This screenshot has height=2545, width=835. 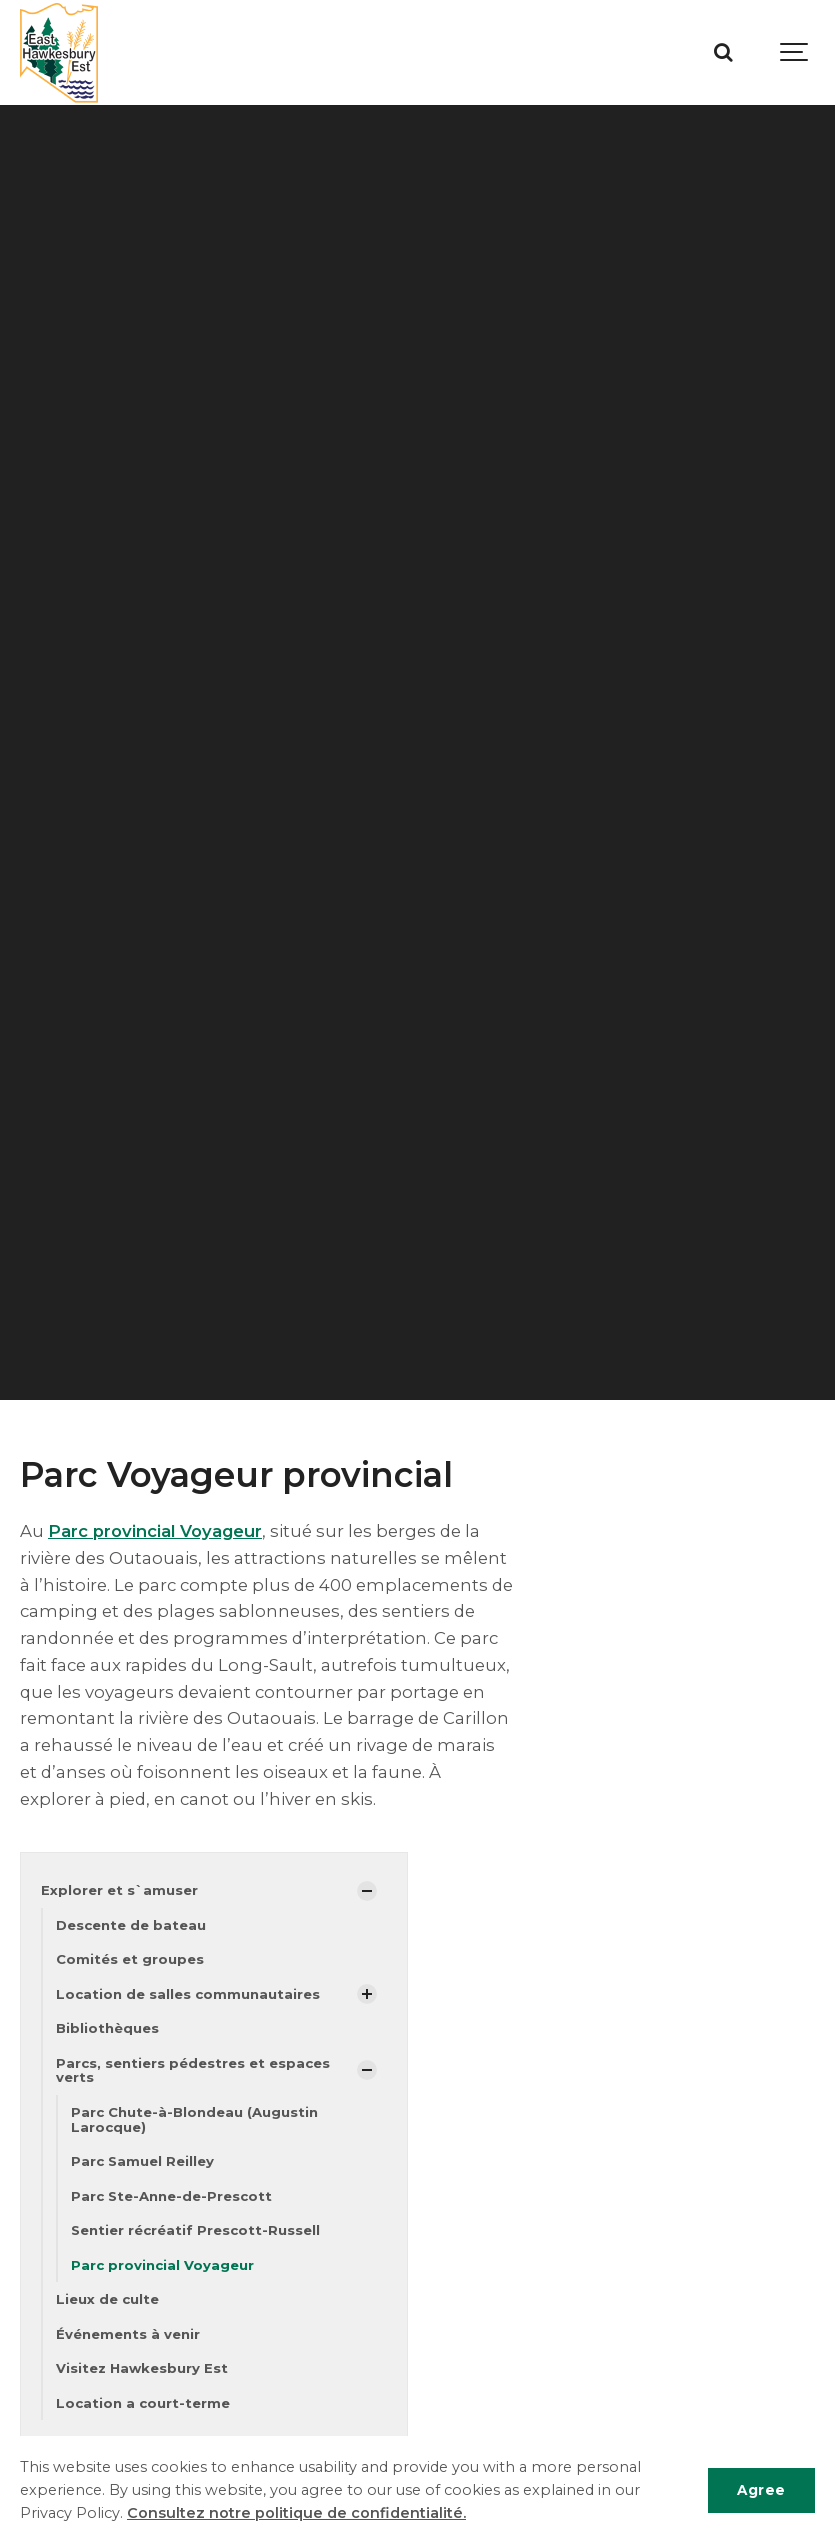 I want to click on Comités et groupes, so click(x=130, y=1960).